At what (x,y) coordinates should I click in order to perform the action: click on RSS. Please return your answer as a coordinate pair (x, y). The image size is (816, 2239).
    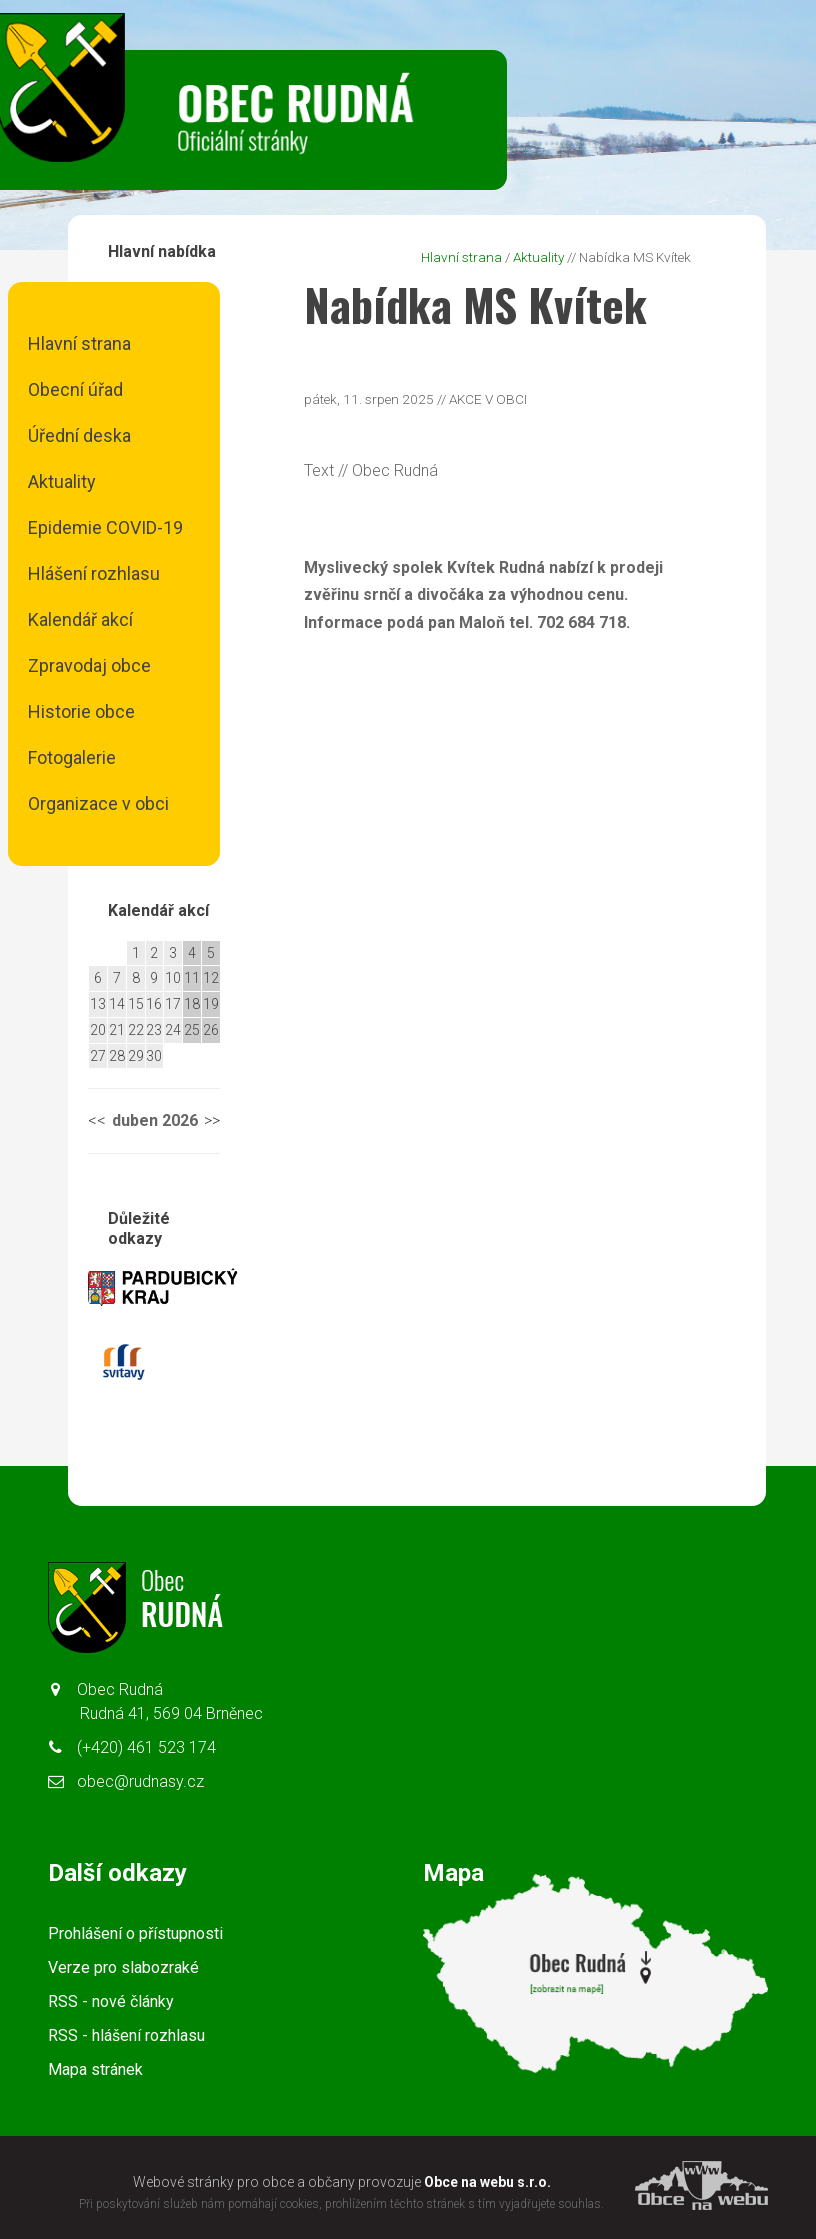
    Looking at the image, I should click on (111, 2001).